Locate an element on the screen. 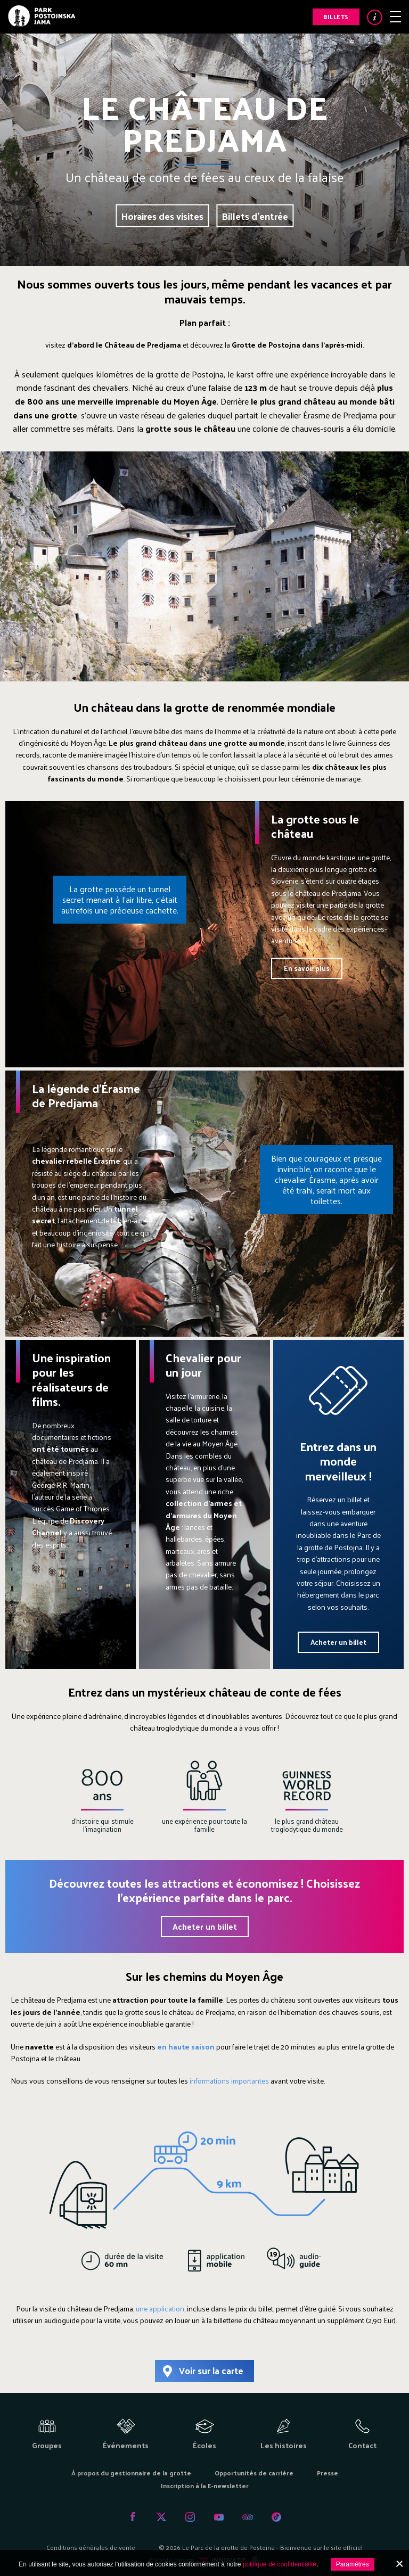  Inscription à la E-newsletter is located at coordinates (205, 2485).